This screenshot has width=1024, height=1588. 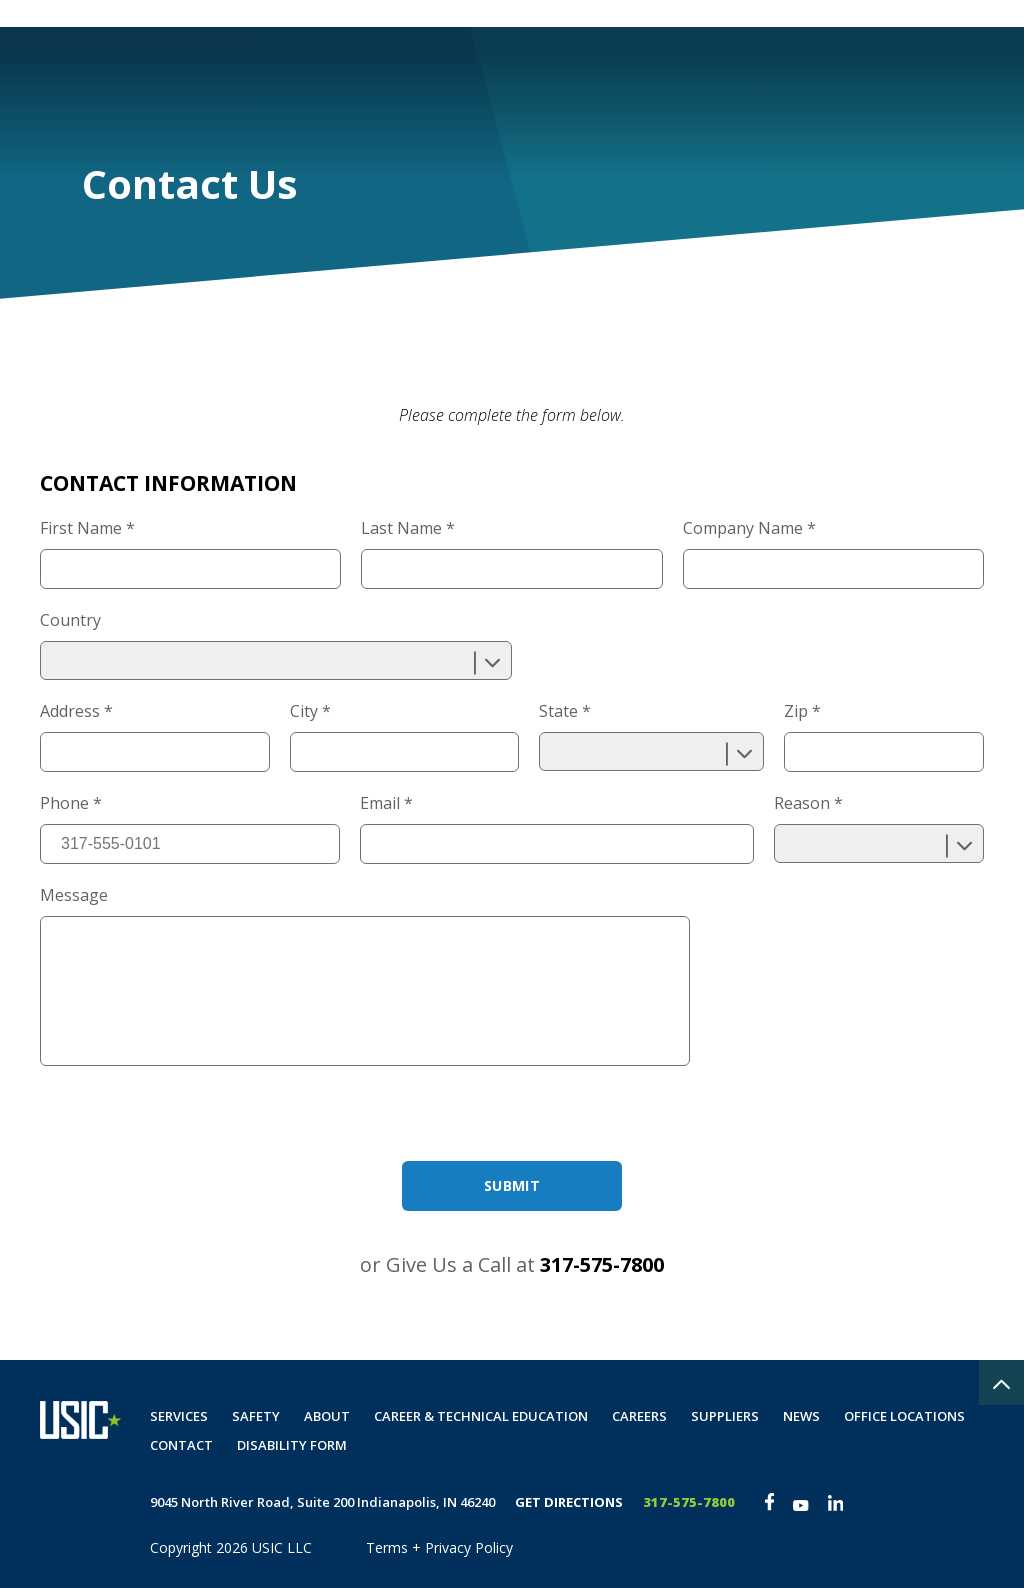 I want to click on Reason, so click(x=808, y=803).